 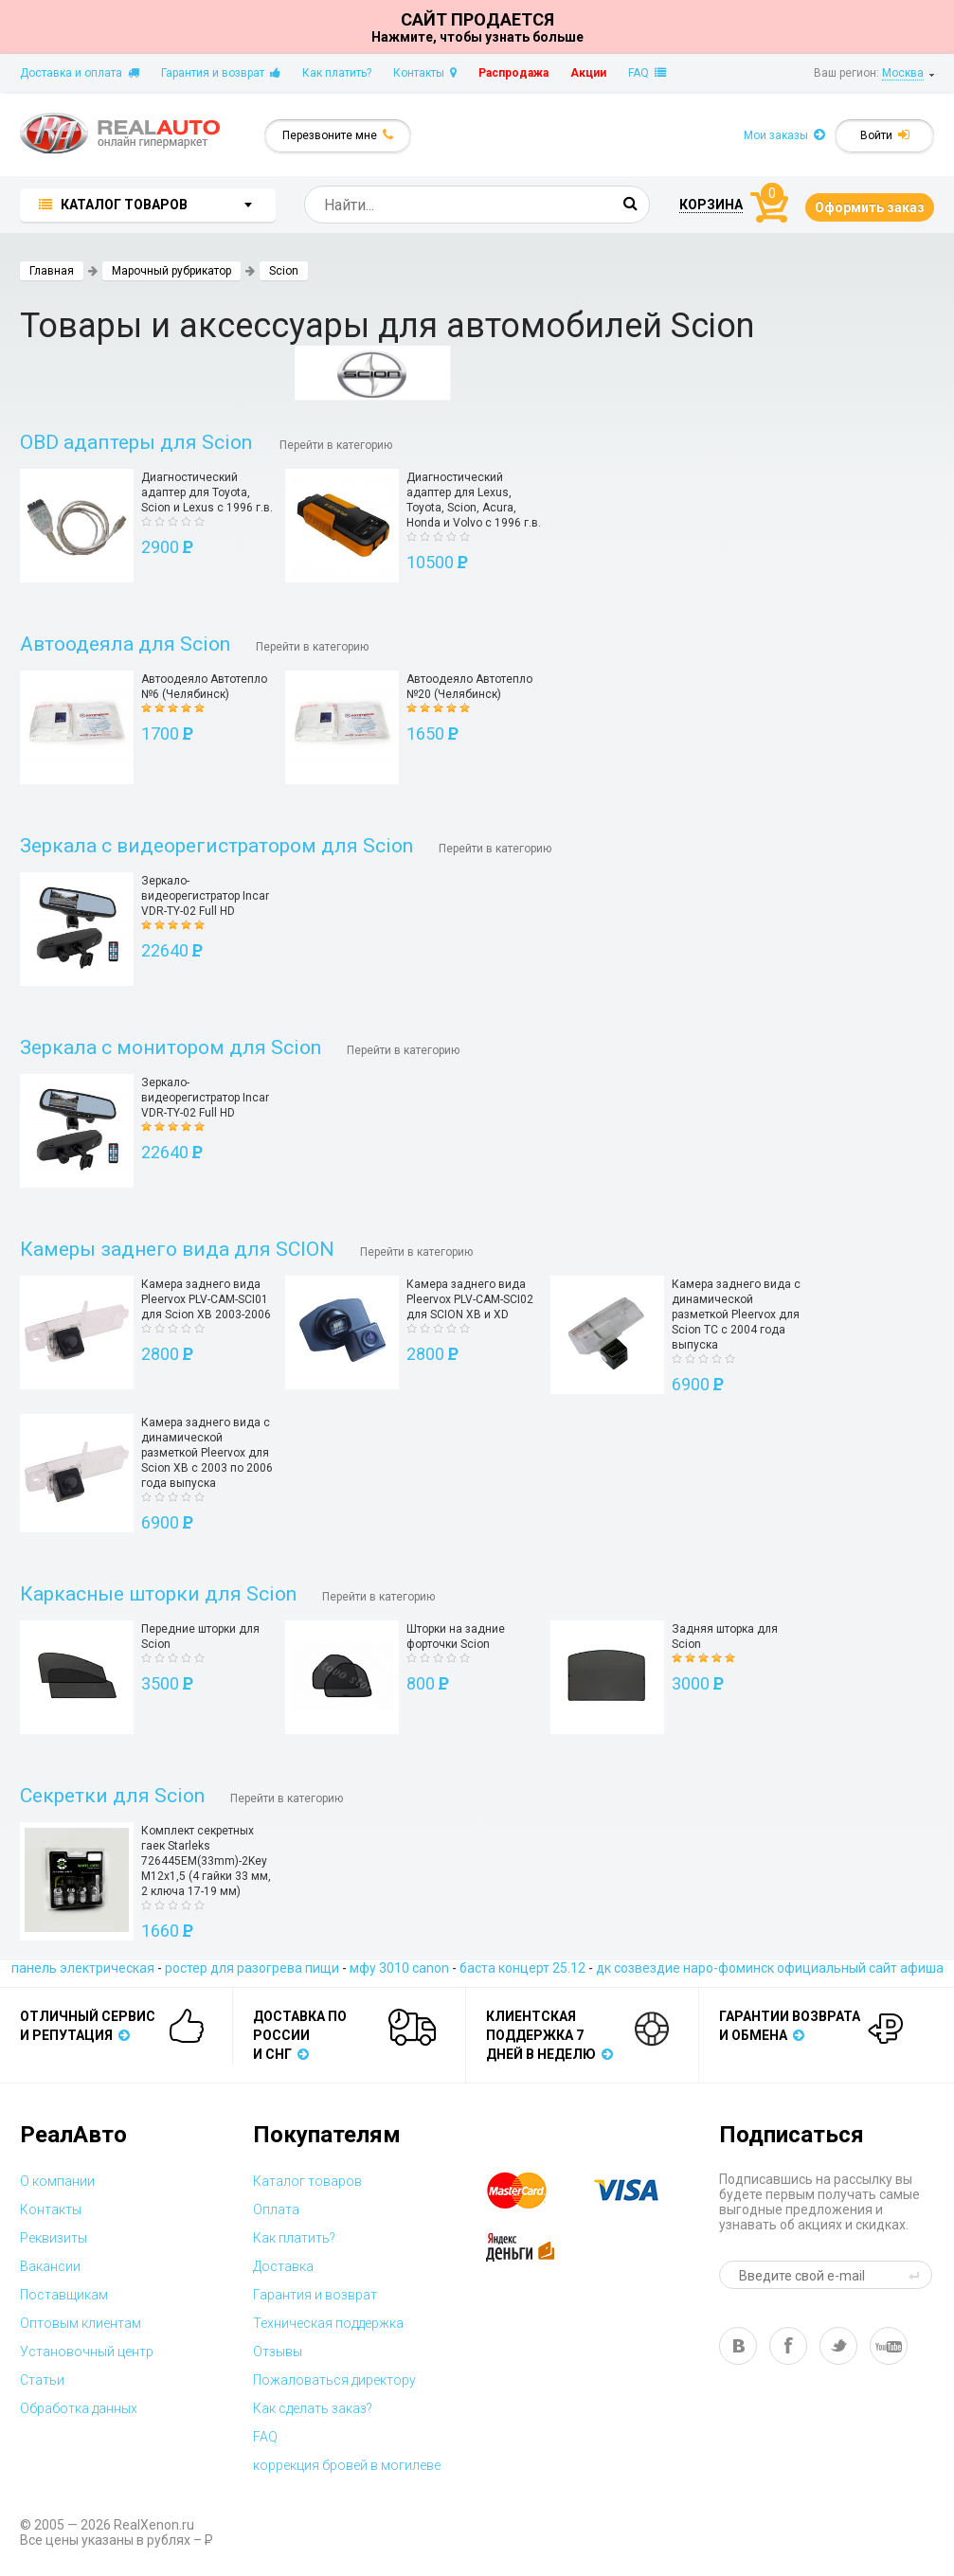 I want to click on Контакты, so click(x=425, y=73).